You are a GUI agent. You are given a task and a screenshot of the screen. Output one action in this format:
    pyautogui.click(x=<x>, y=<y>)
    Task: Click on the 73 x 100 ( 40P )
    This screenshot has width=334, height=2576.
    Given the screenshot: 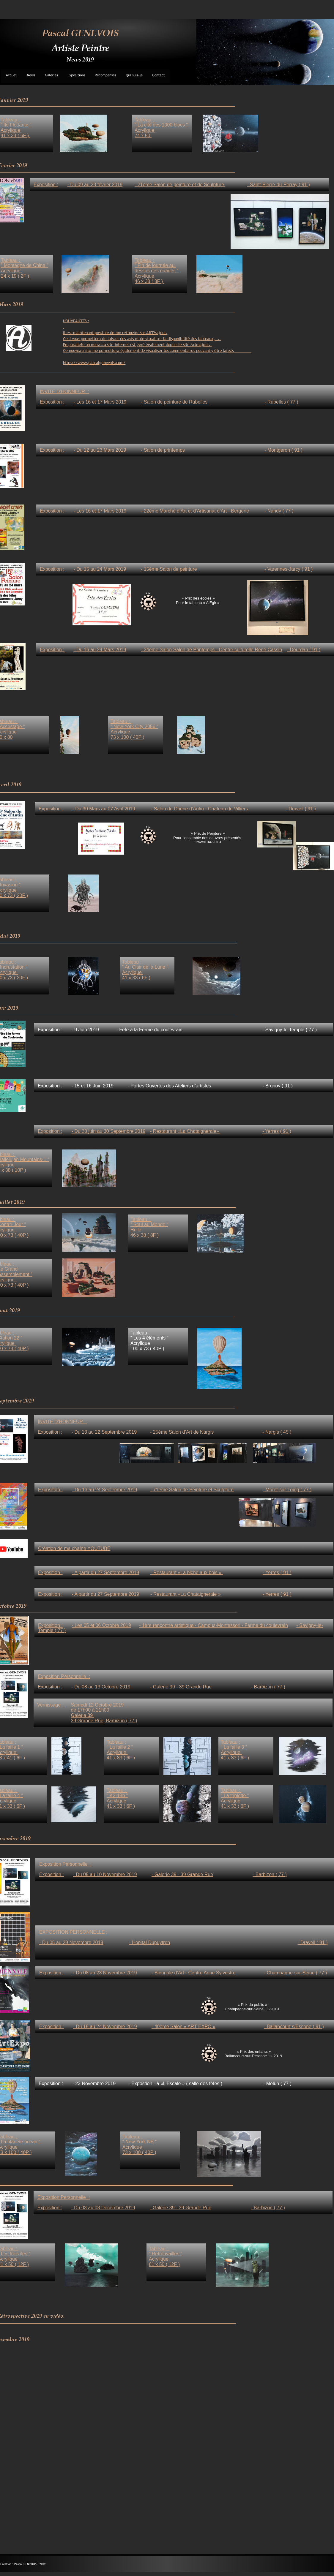 What is the action you would take?
    pyautogui.click(x=139, y=2152)
    